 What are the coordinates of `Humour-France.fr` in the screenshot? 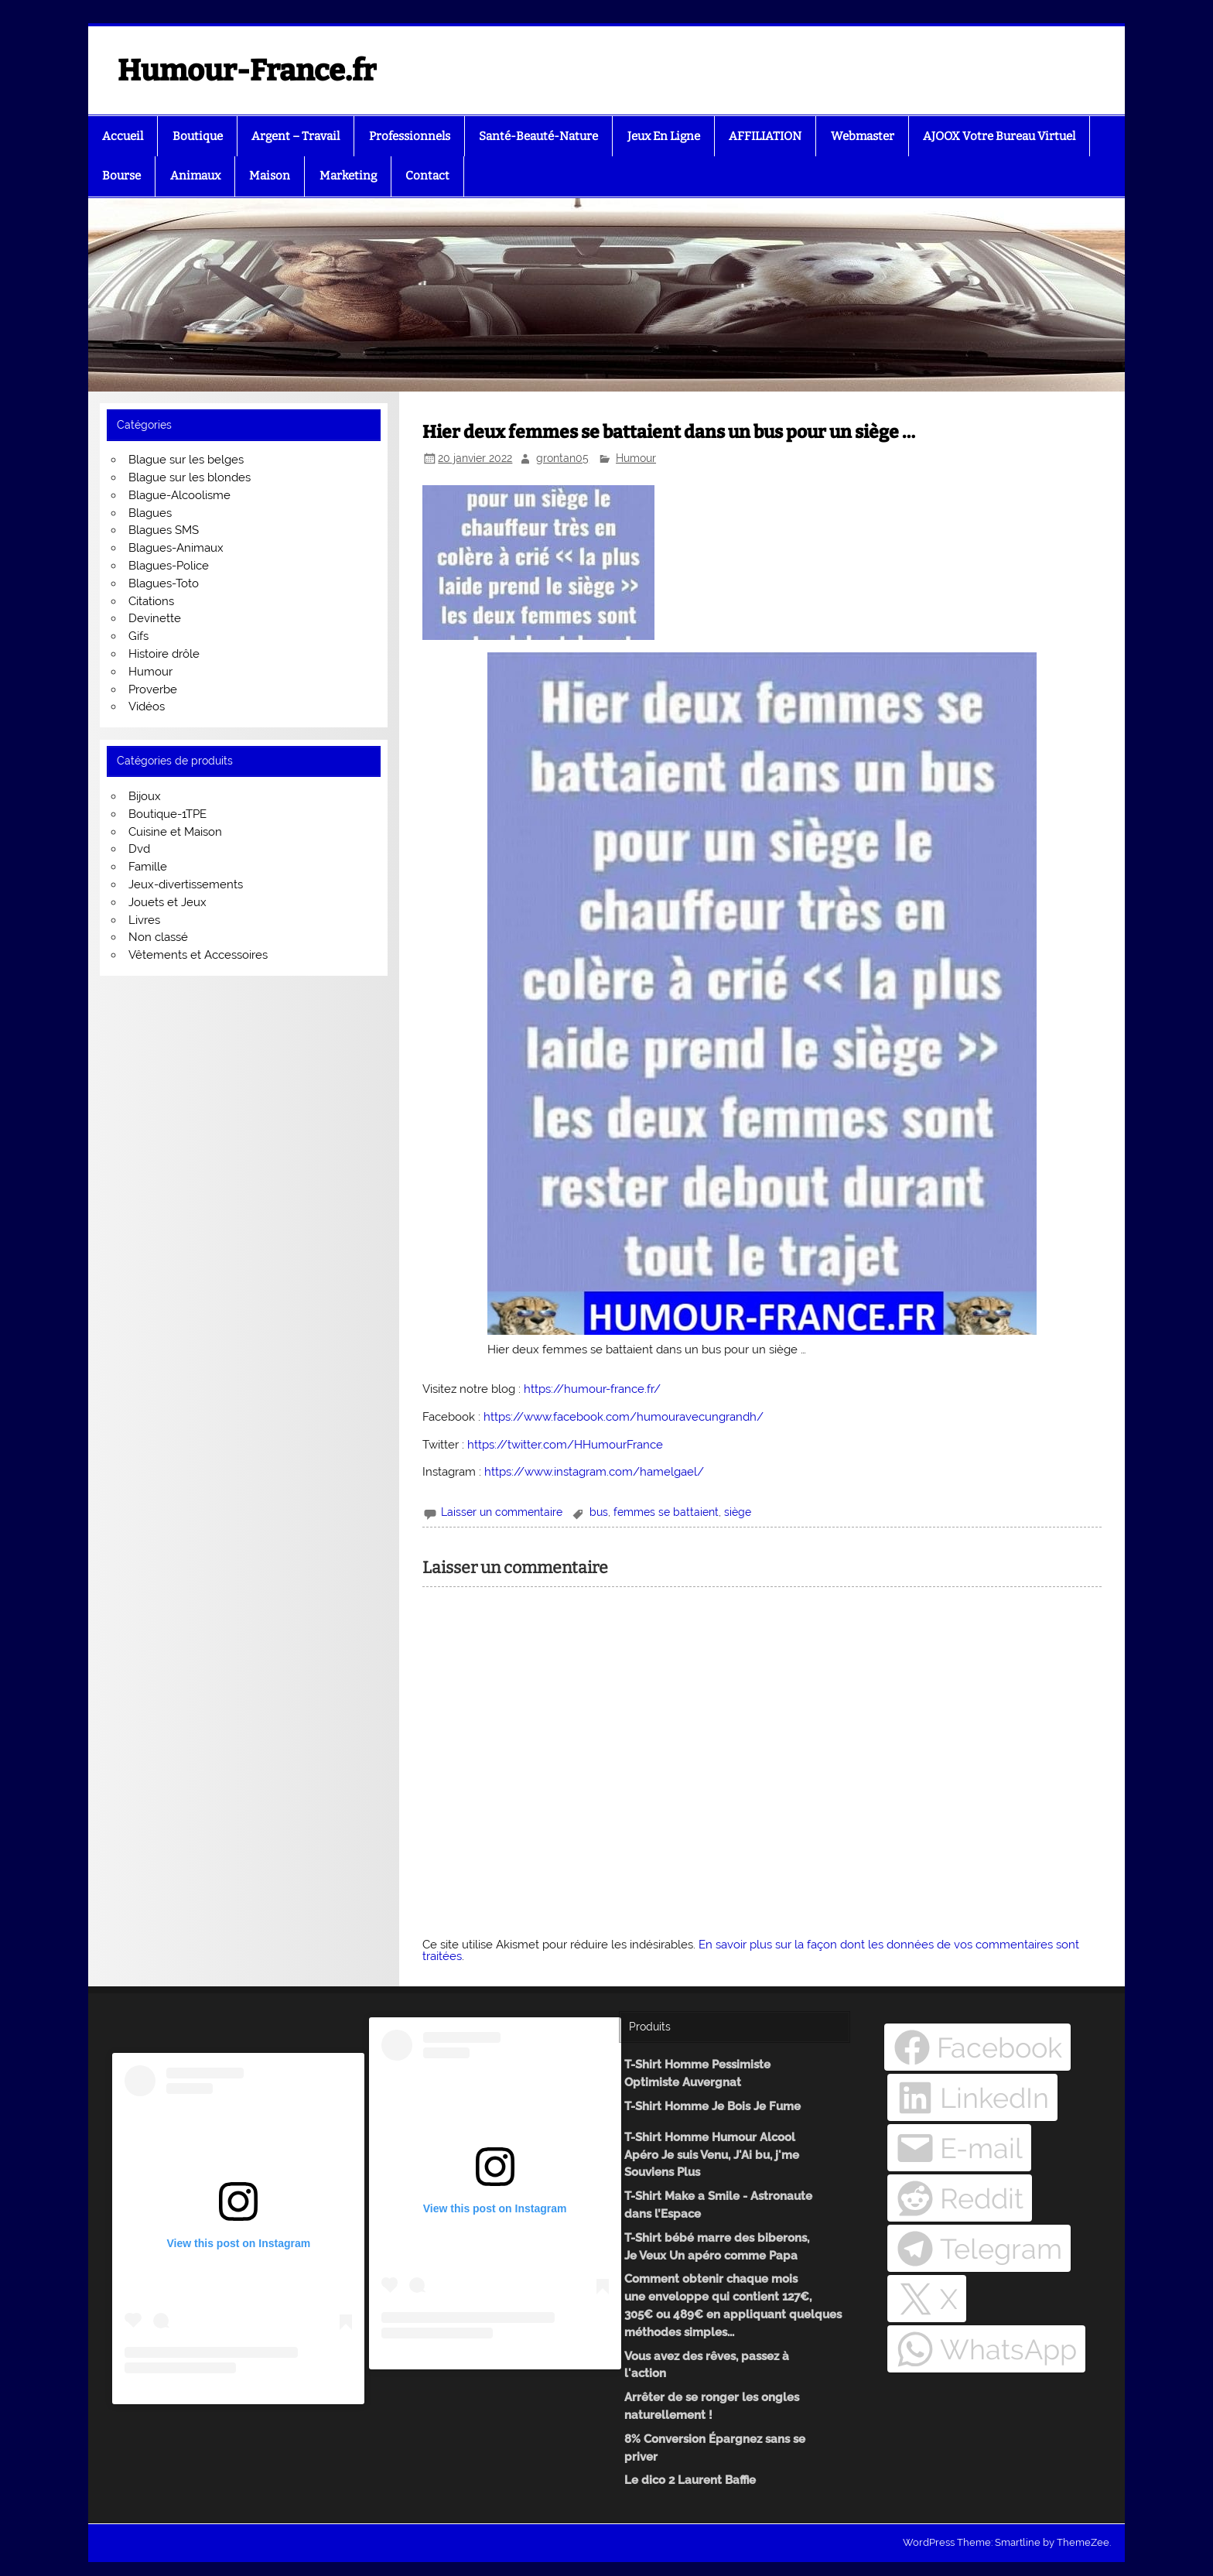 It's located at (247, 70).